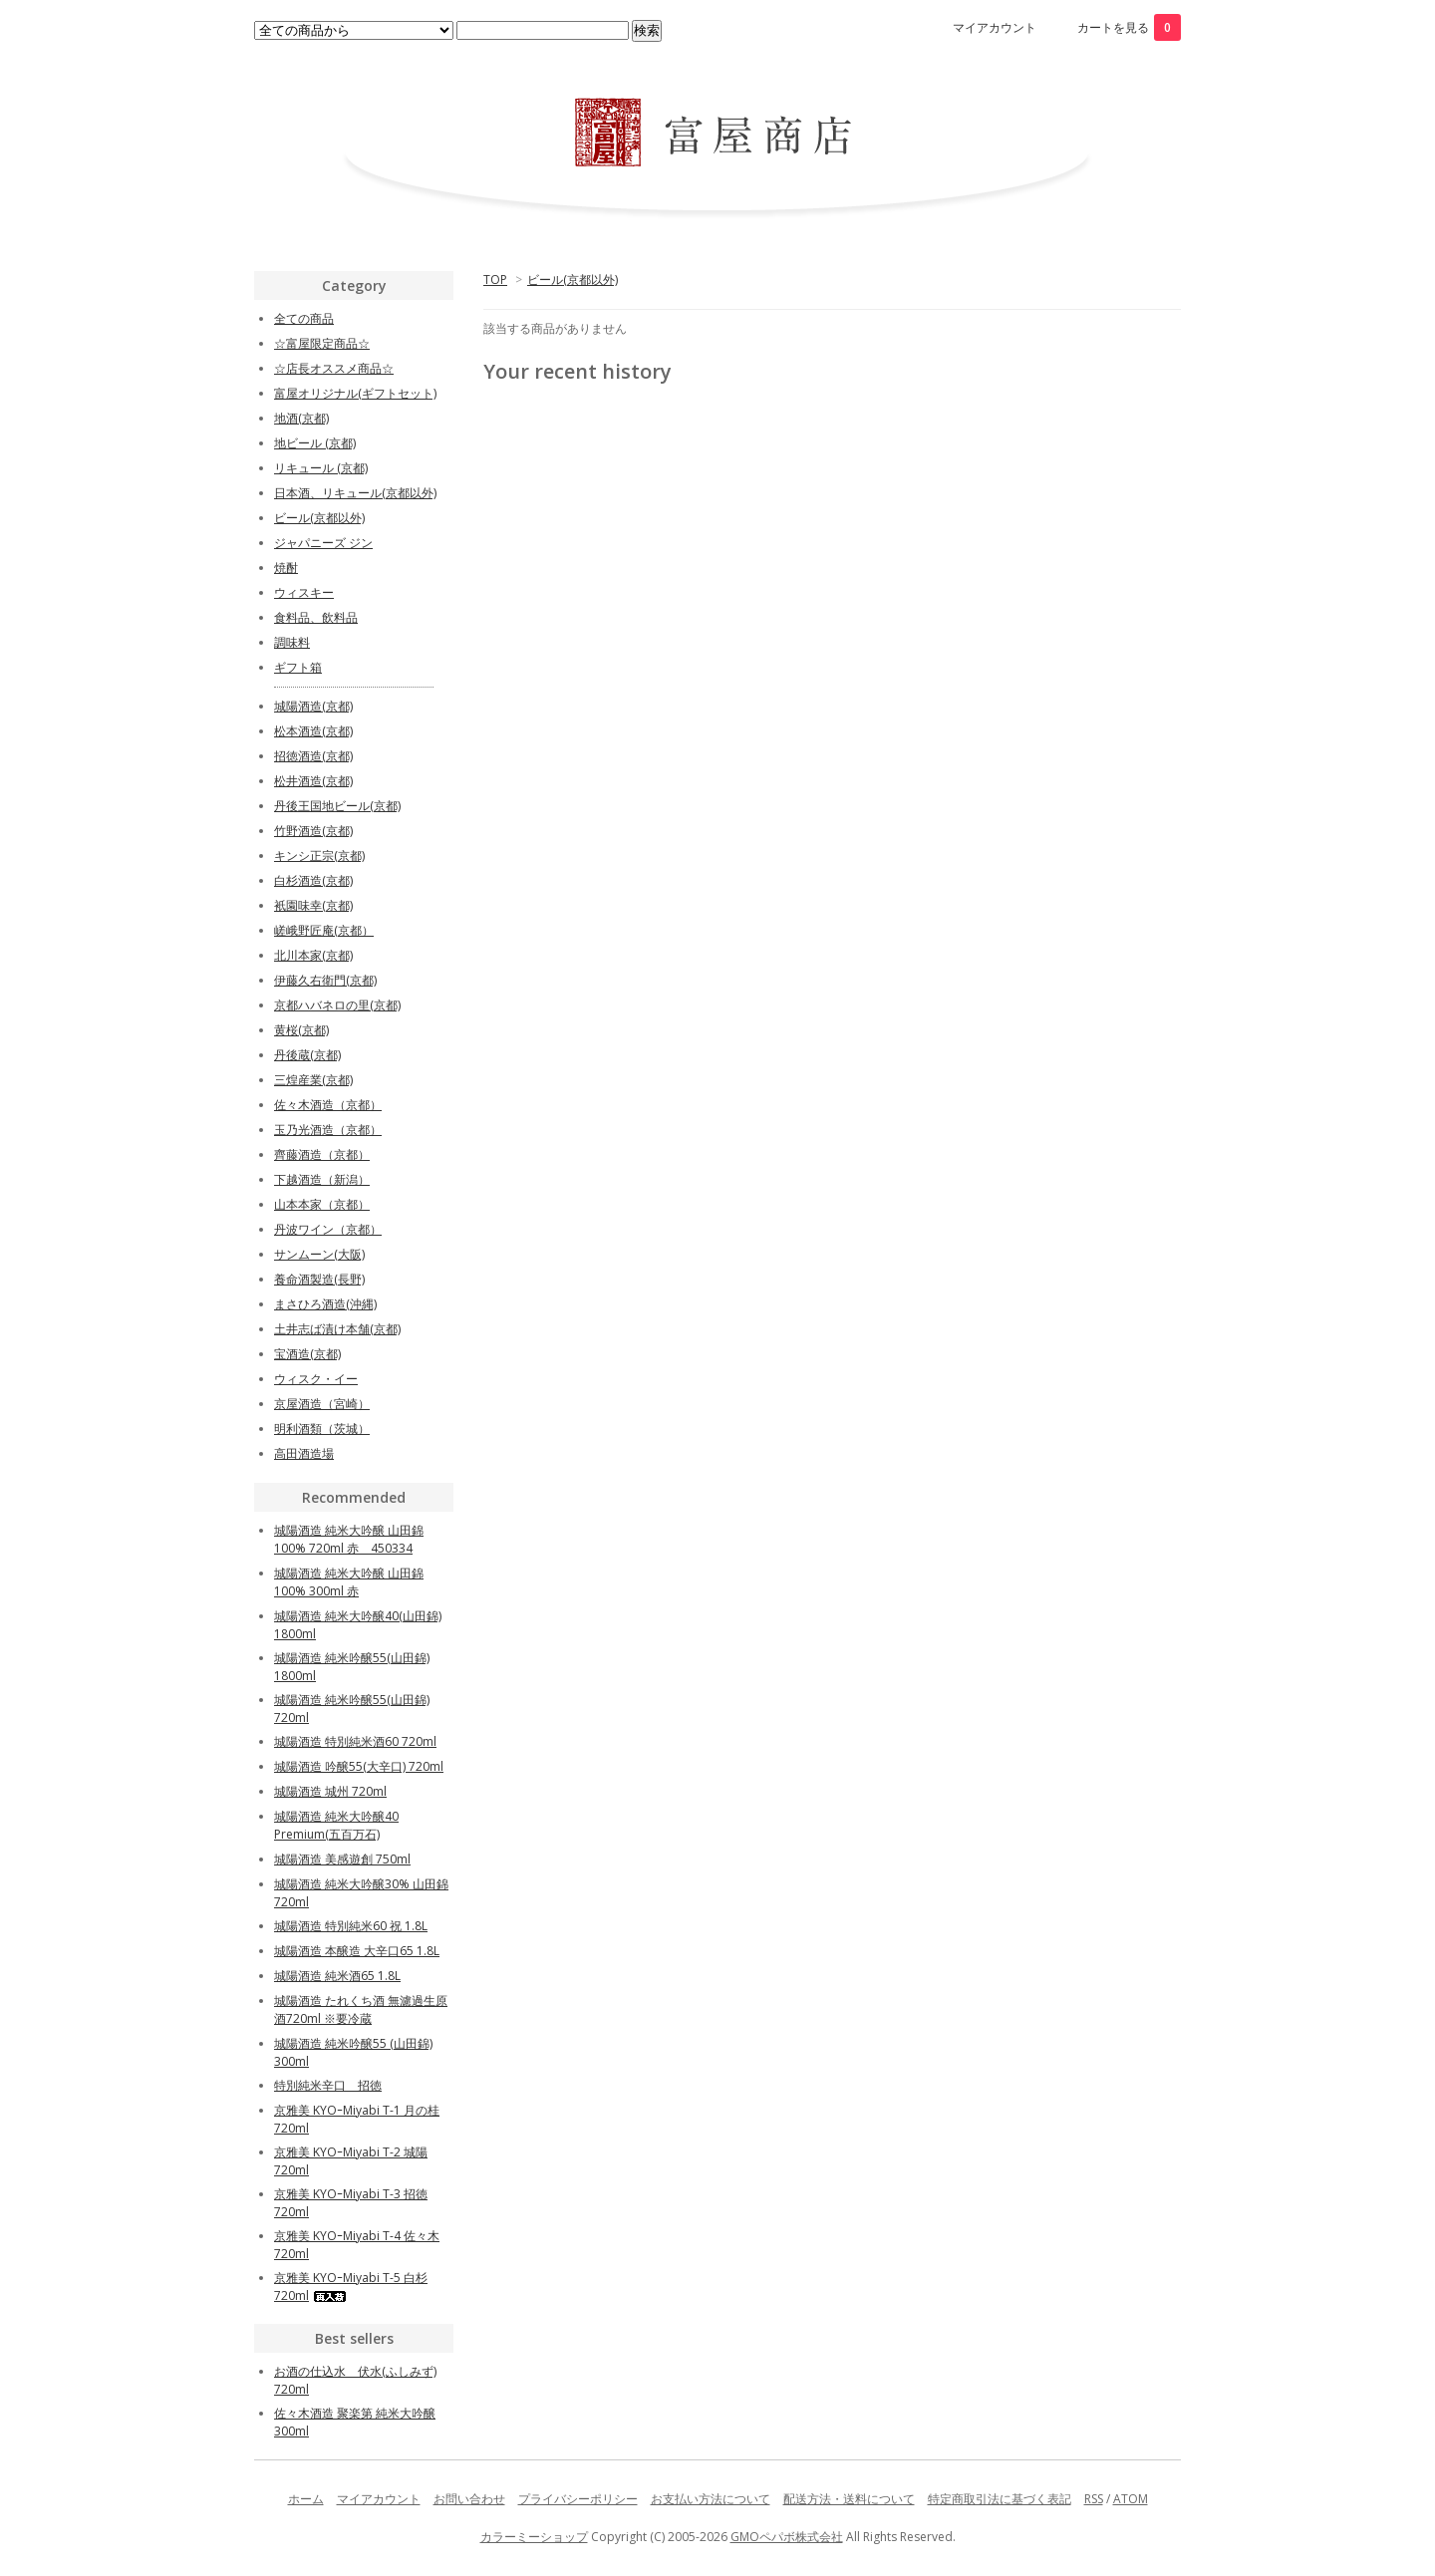 This screenshot has height=2576, width=1435. Describe the element at coordinates (572, 279) in the screenshot. I see `ビール(京都以外)` at that location.